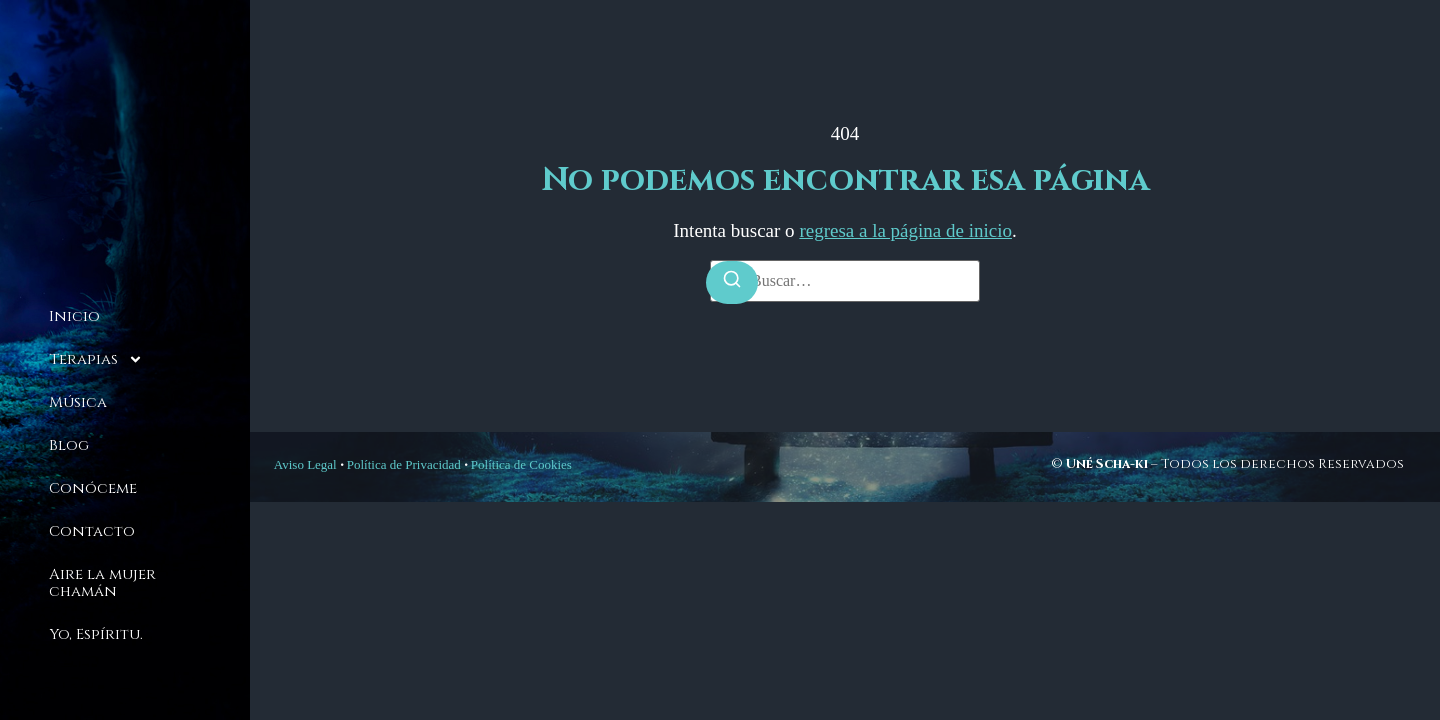 Image resolution: width=1440 pixels, height=720 pixels. What do you see at coordinates (905, 230) in the screenshot?
I see `regresa a la página de inicio` at bounding box center [905, 230].